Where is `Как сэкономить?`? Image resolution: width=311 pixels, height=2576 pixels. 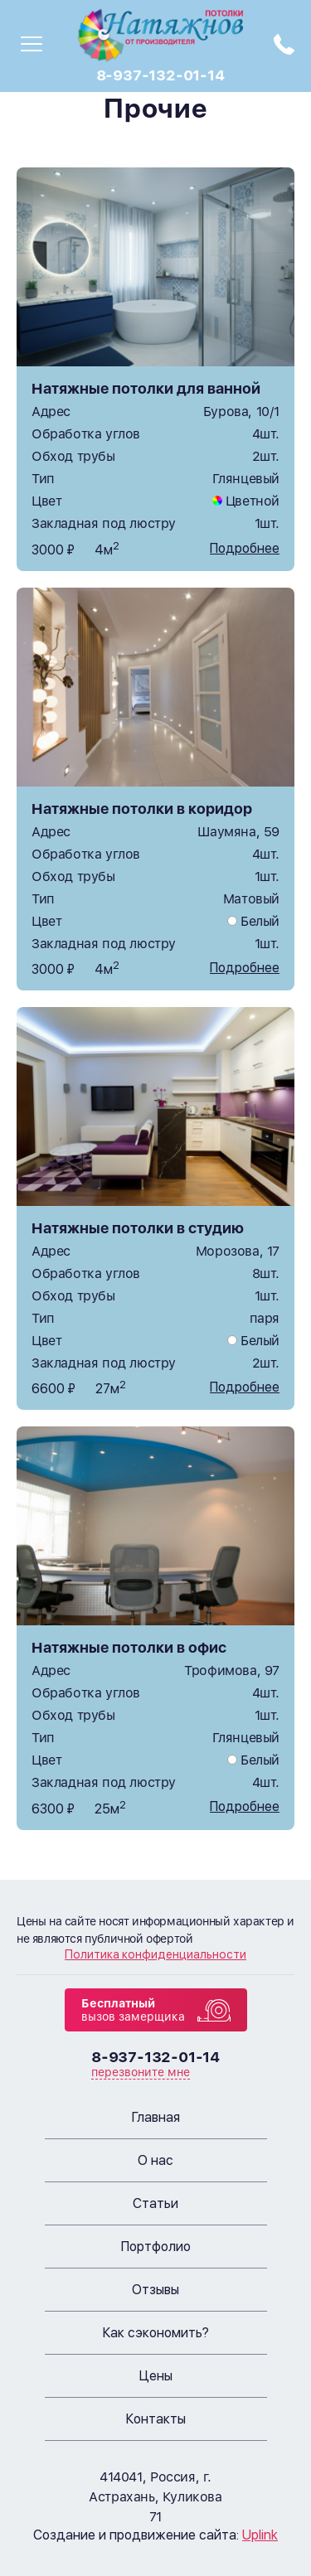
Как сэкономить? is located at coordinates (156, 2333).